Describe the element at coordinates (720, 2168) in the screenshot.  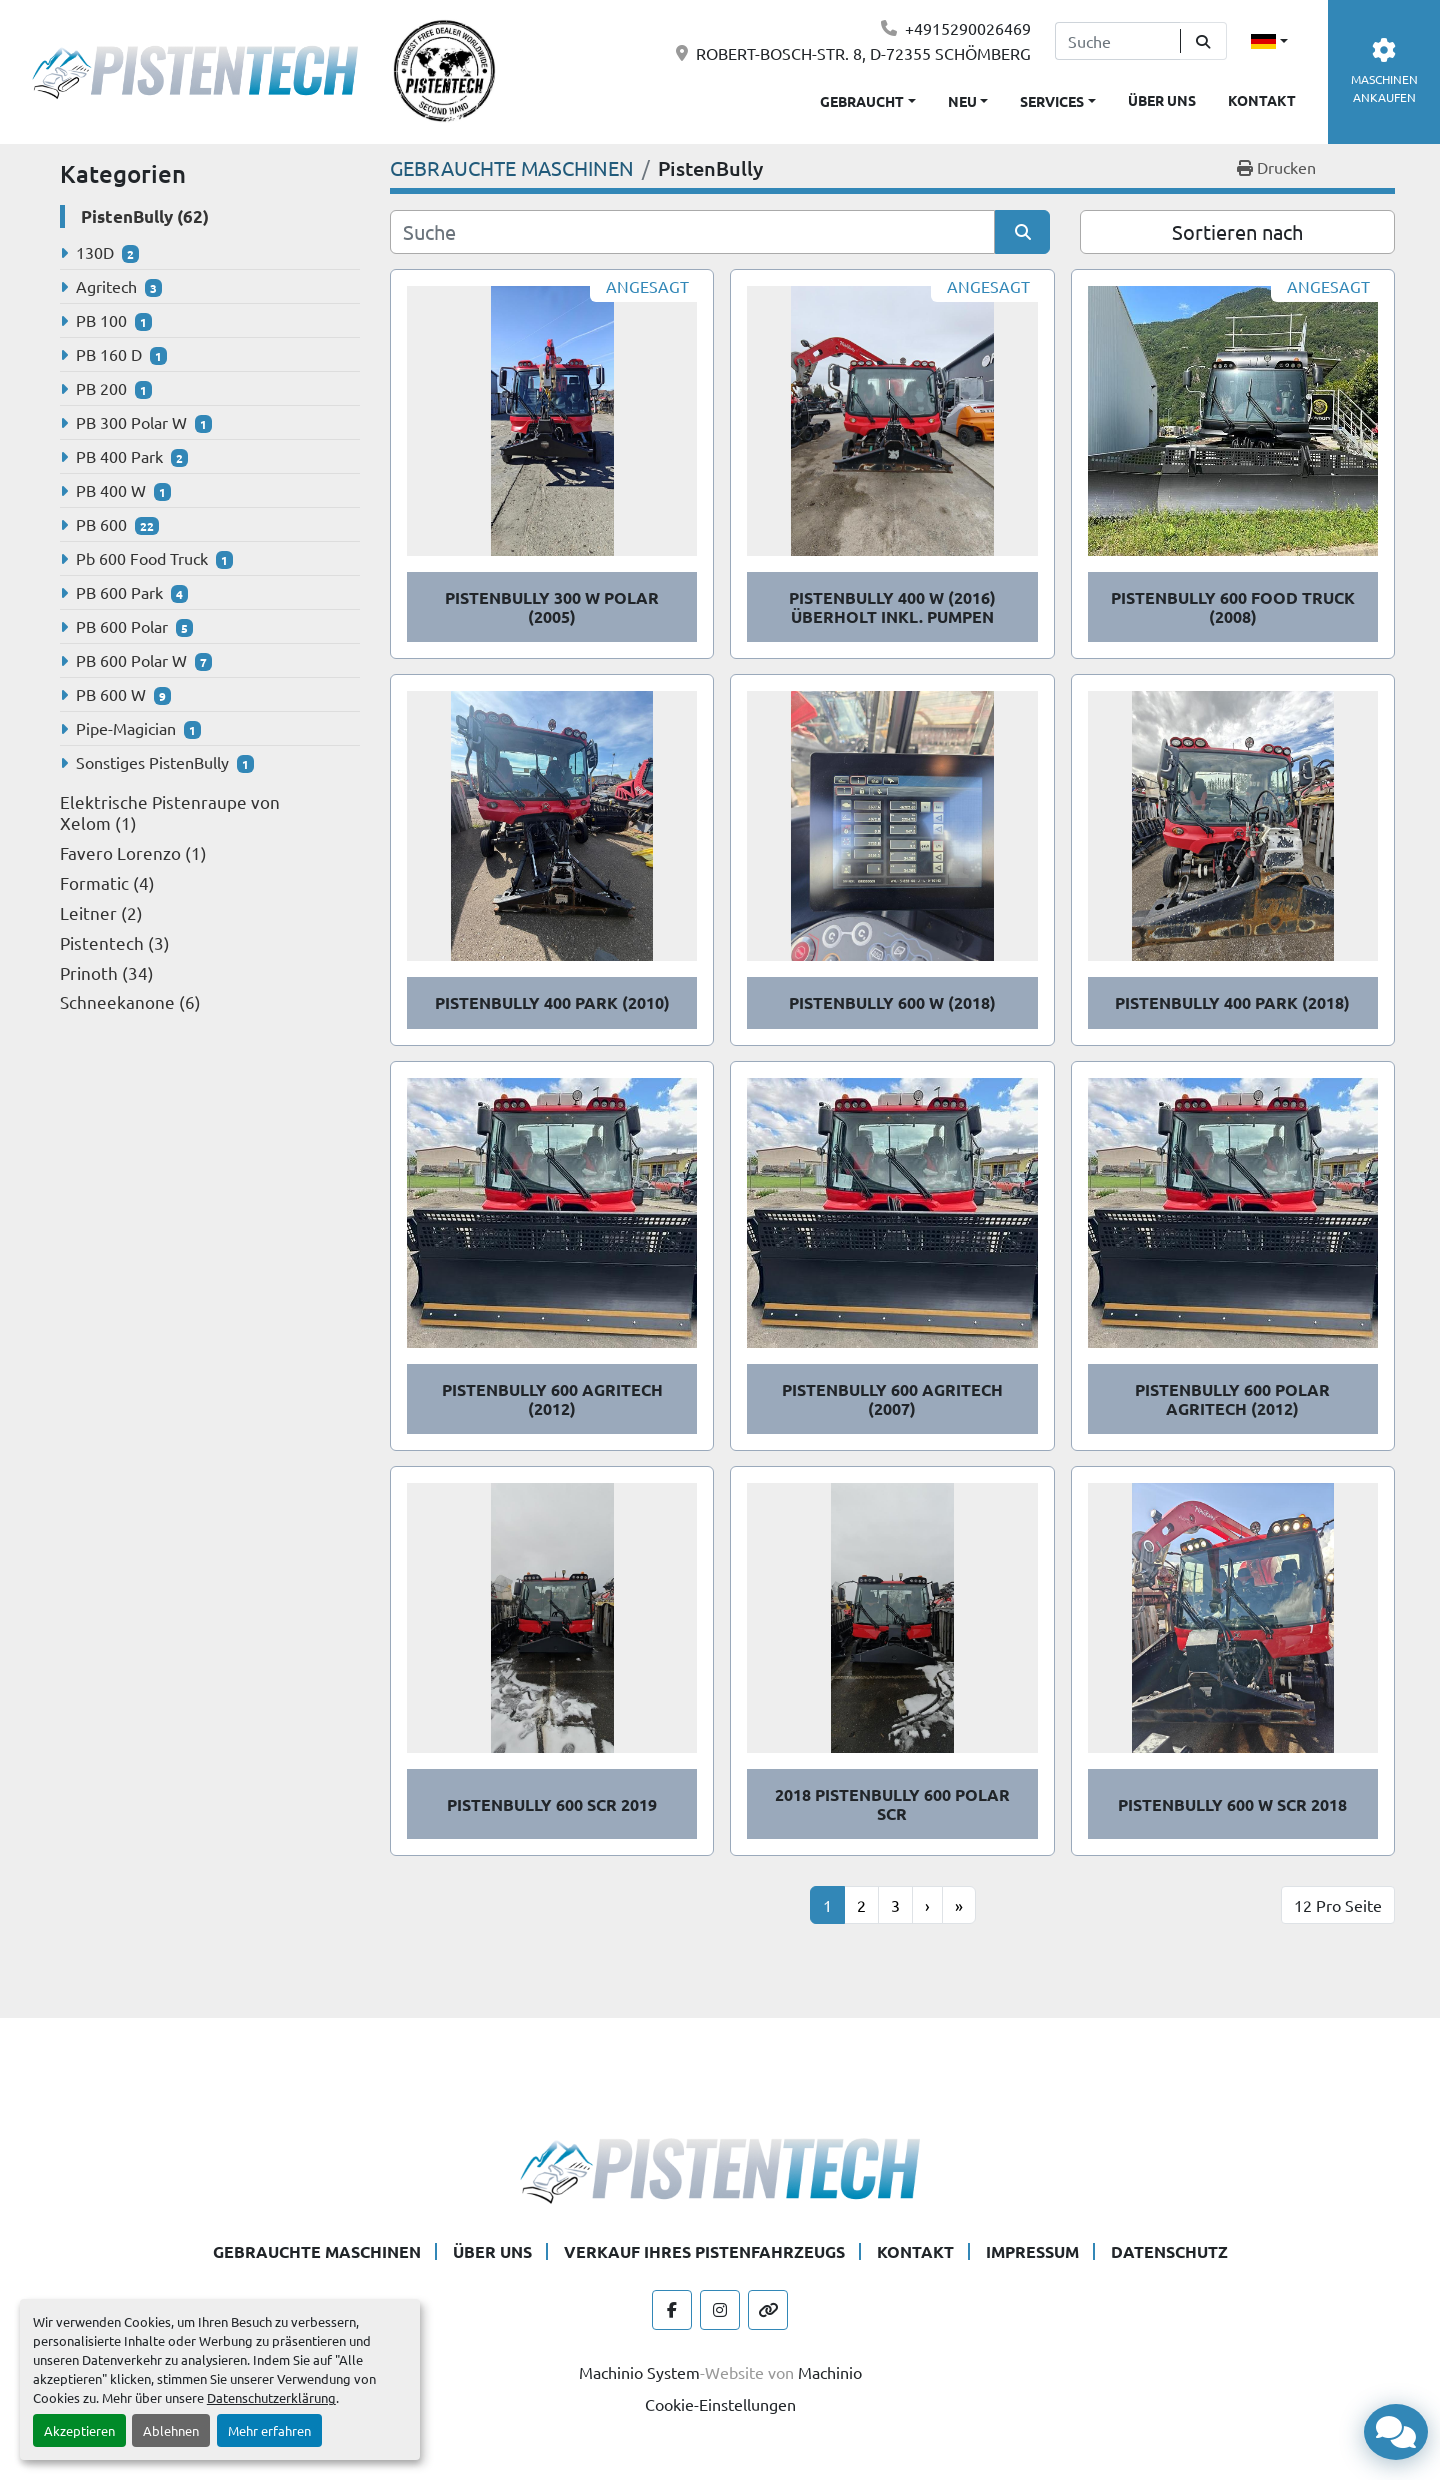
I see `[Pistentech]` at that location.